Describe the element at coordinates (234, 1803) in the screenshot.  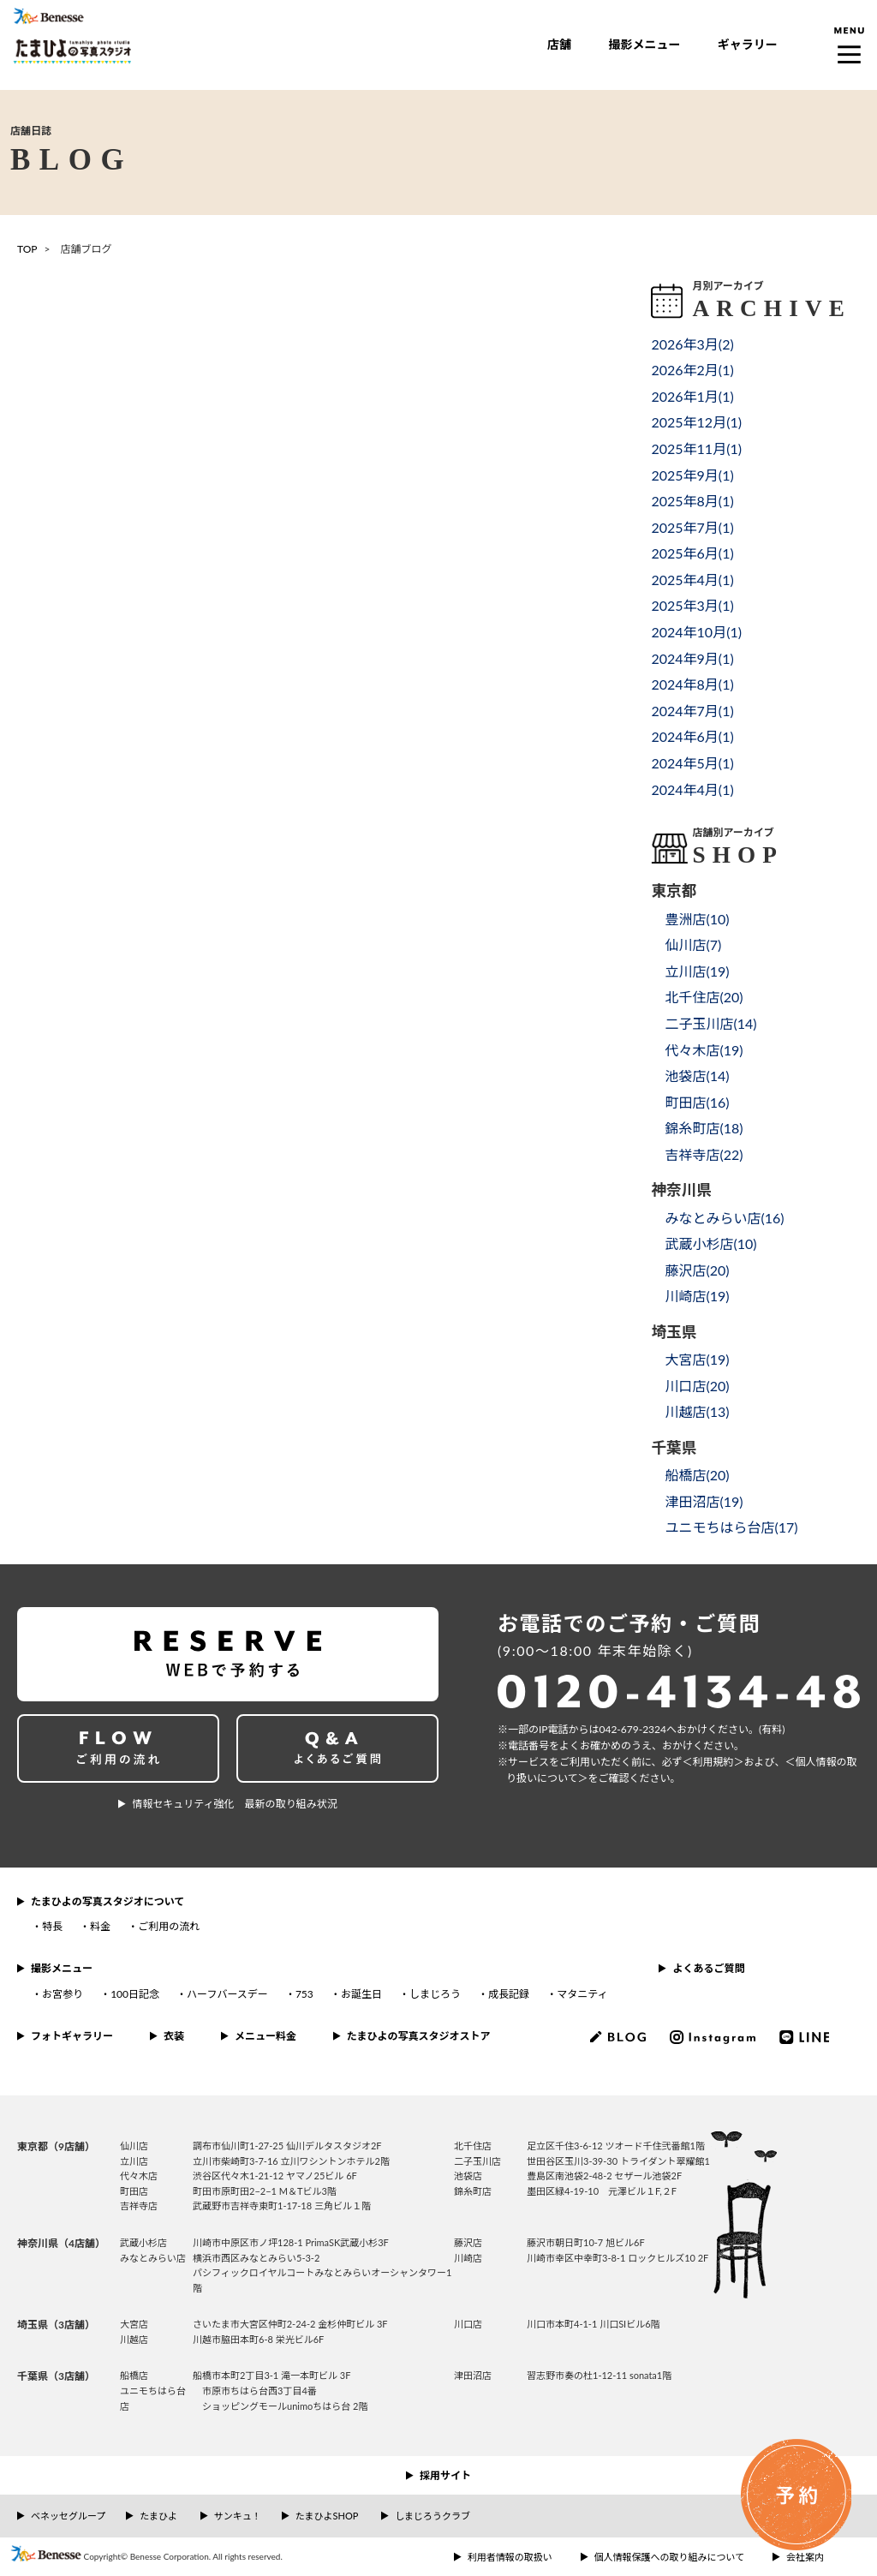
I see `情報セキュリティ強化 最新の取り組み状況` at that location.